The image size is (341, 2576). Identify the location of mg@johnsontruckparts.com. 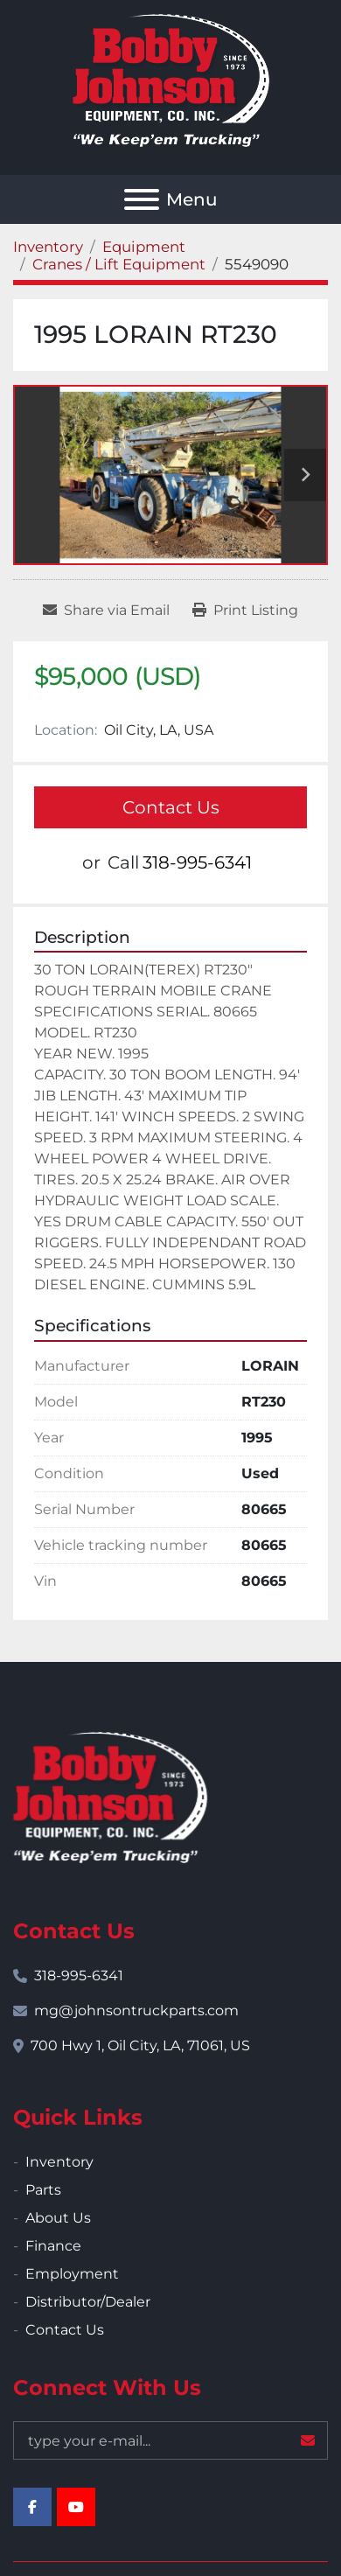
(136, 2010).